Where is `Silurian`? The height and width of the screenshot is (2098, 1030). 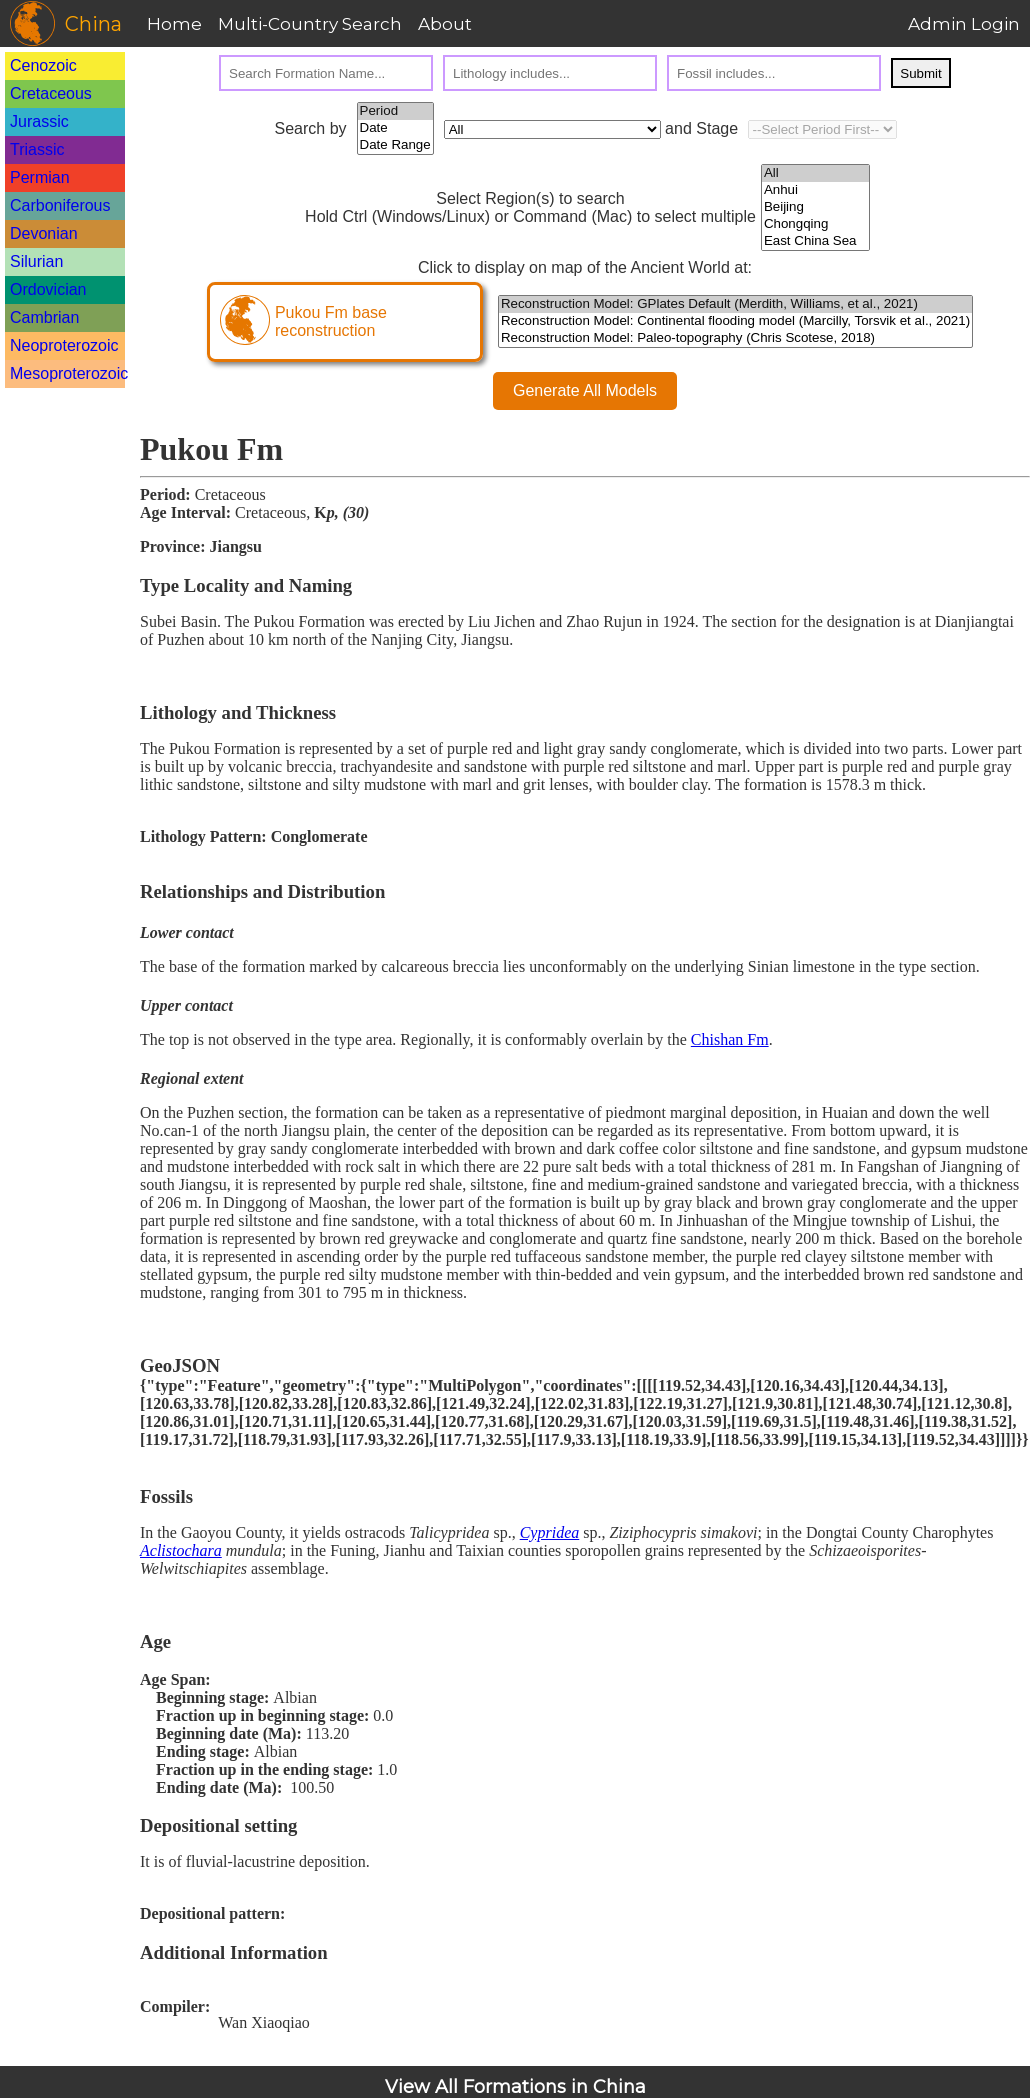
Silurian is located at coordinates (36, 261).